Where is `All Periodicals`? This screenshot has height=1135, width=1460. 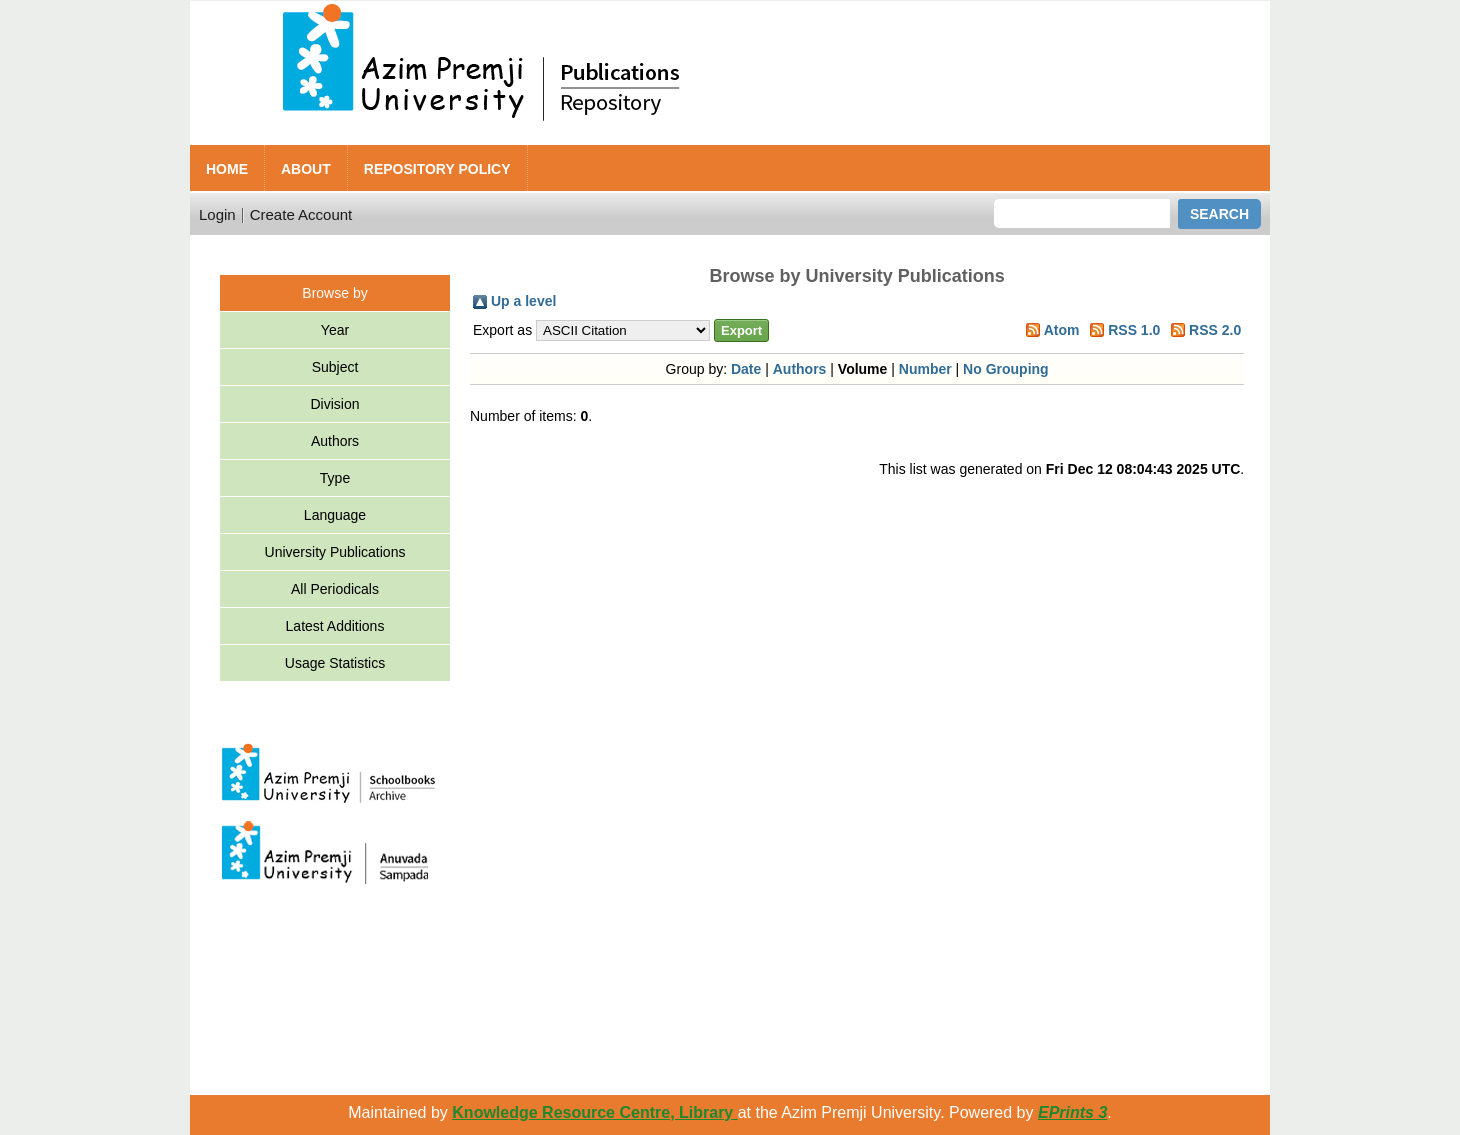
All Periodicals is located at coordinates (335, 589).